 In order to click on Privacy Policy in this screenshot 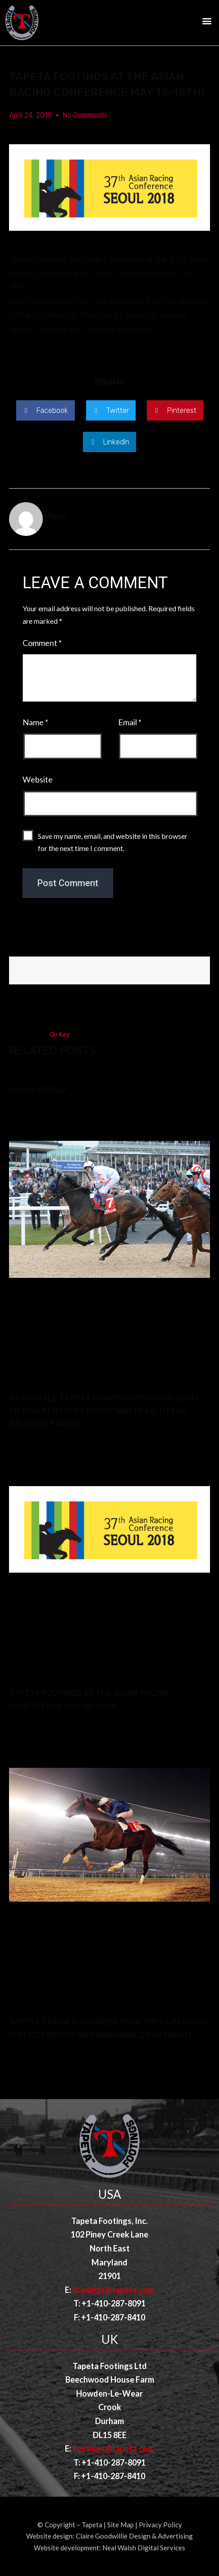, I will do `click(160, 2525)`.